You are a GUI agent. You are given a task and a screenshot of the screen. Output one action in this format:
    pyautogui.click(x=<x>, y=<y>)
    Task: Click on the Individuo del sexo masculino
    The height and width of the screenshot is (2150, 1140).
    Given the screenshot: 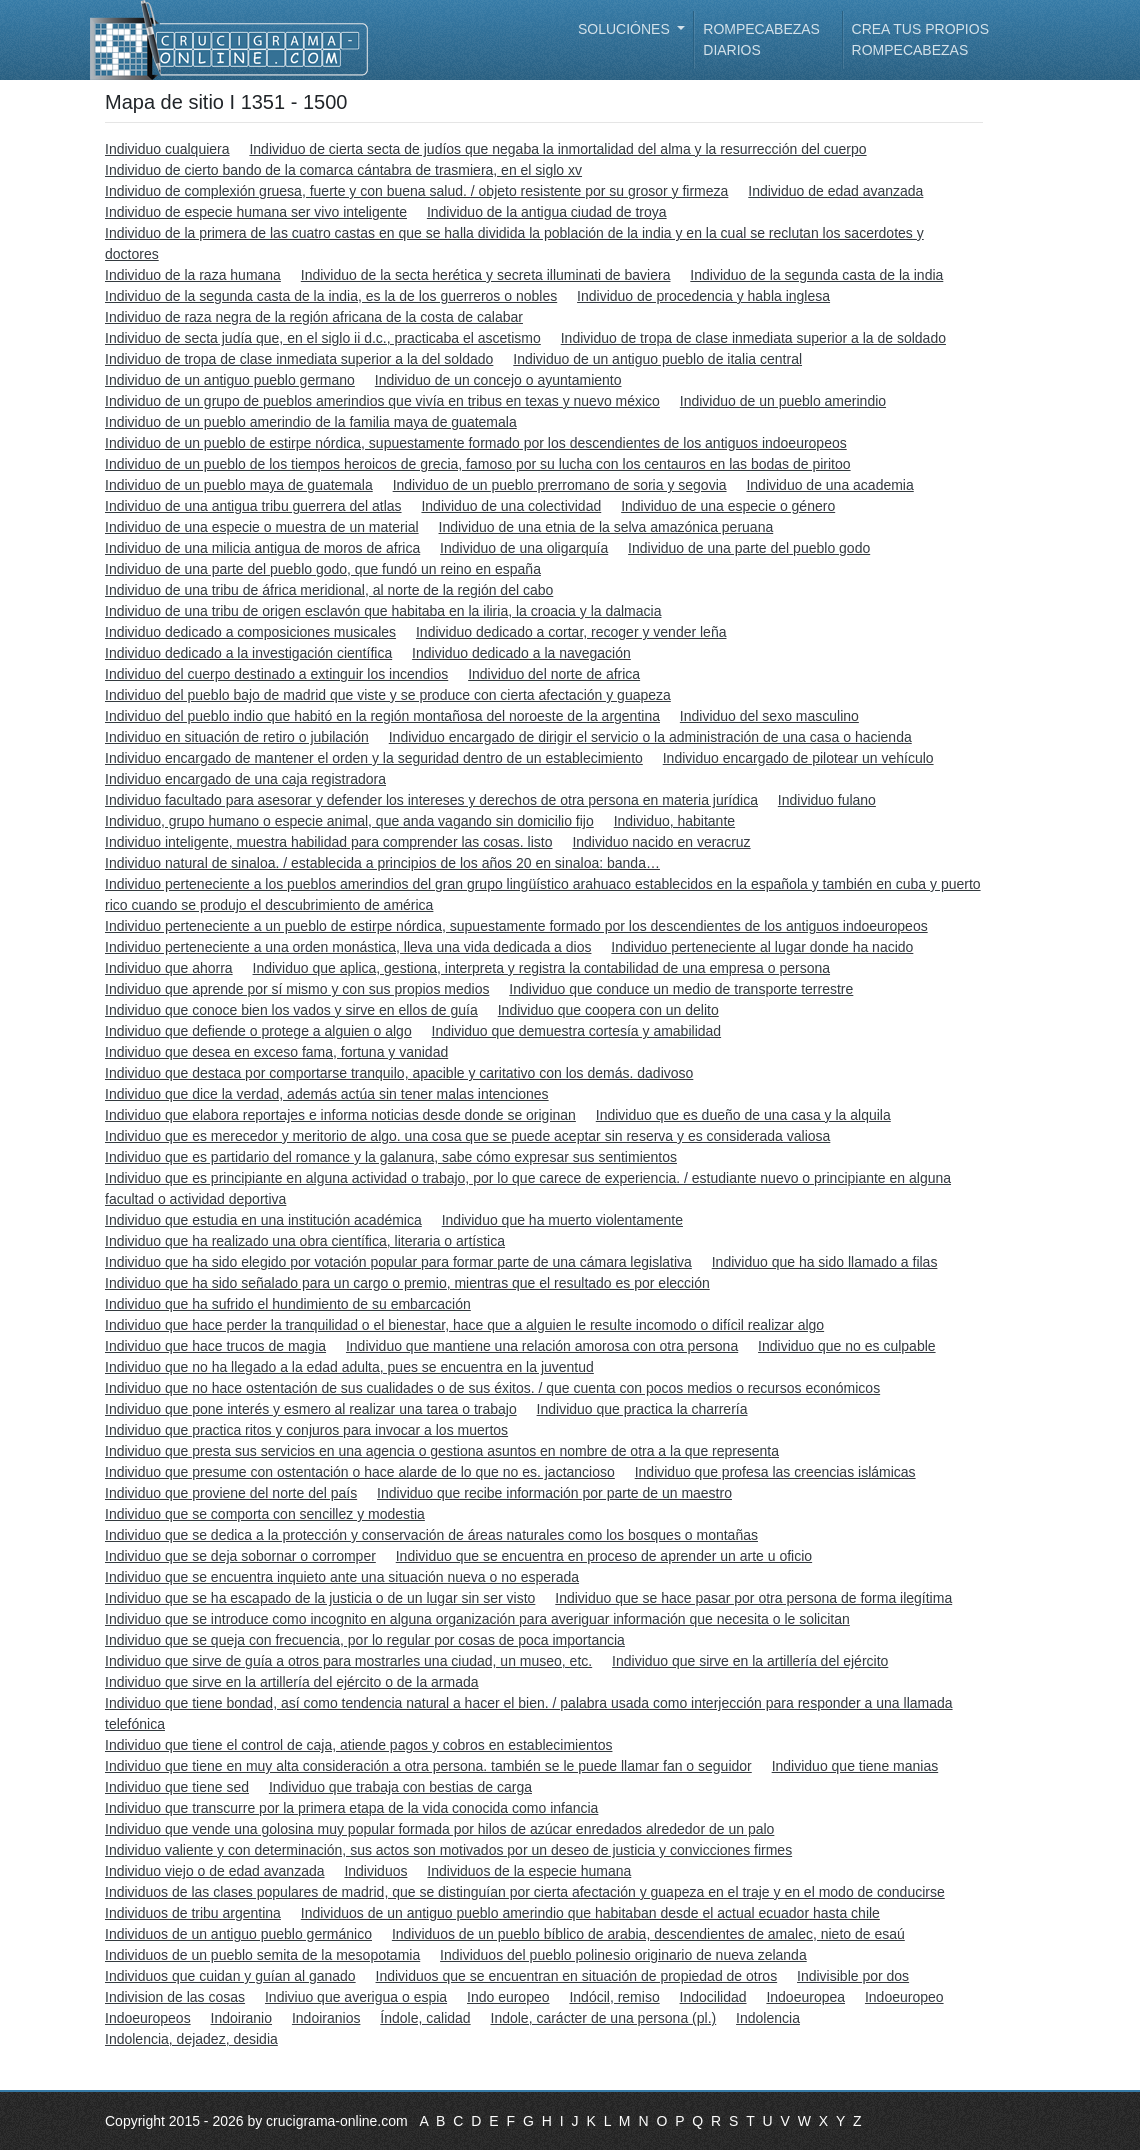 What is the action you would take?
    pyautogui.click(x=769, y=716)
    